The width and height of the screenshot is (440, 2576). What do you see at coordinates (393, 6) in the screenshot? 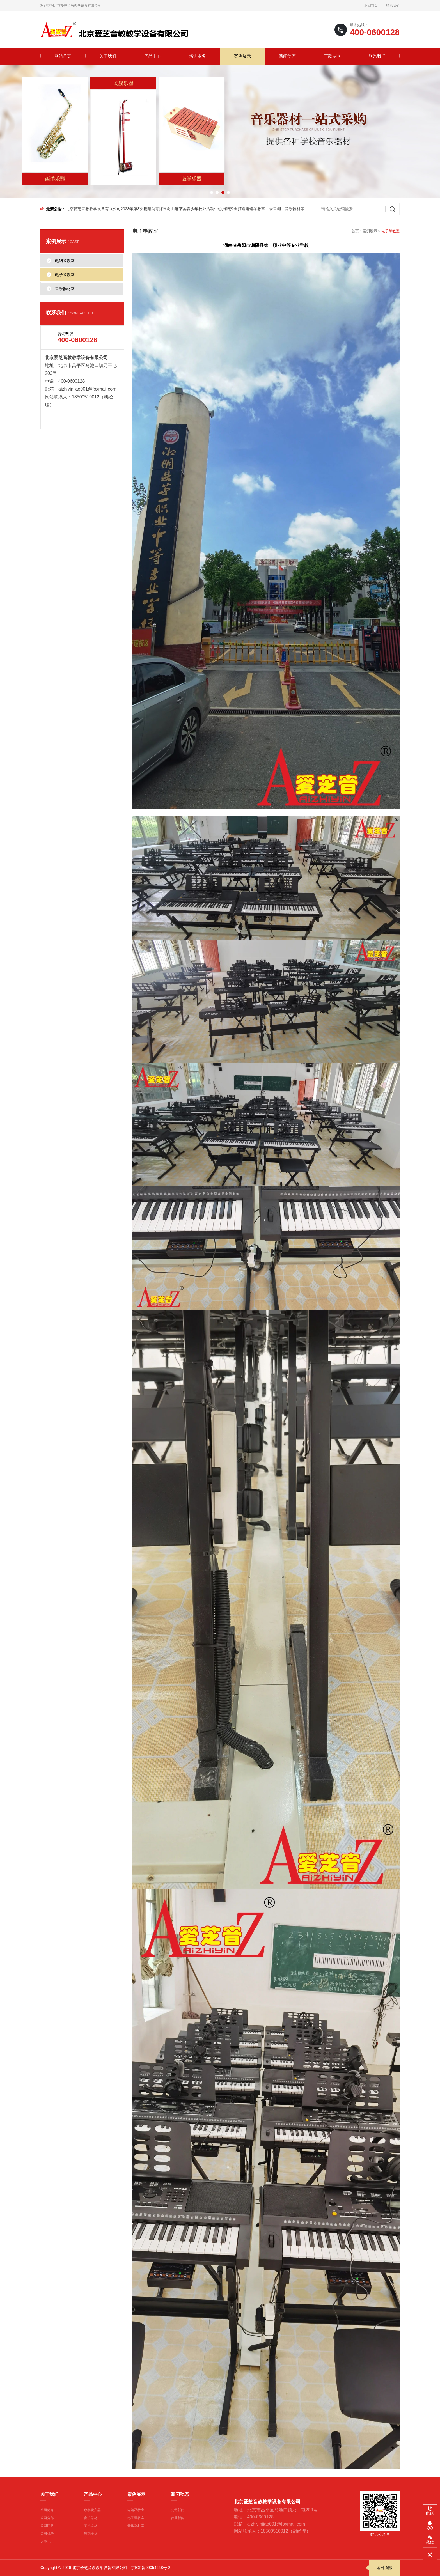
I see `联系我们` at bounding box center [393, 6].